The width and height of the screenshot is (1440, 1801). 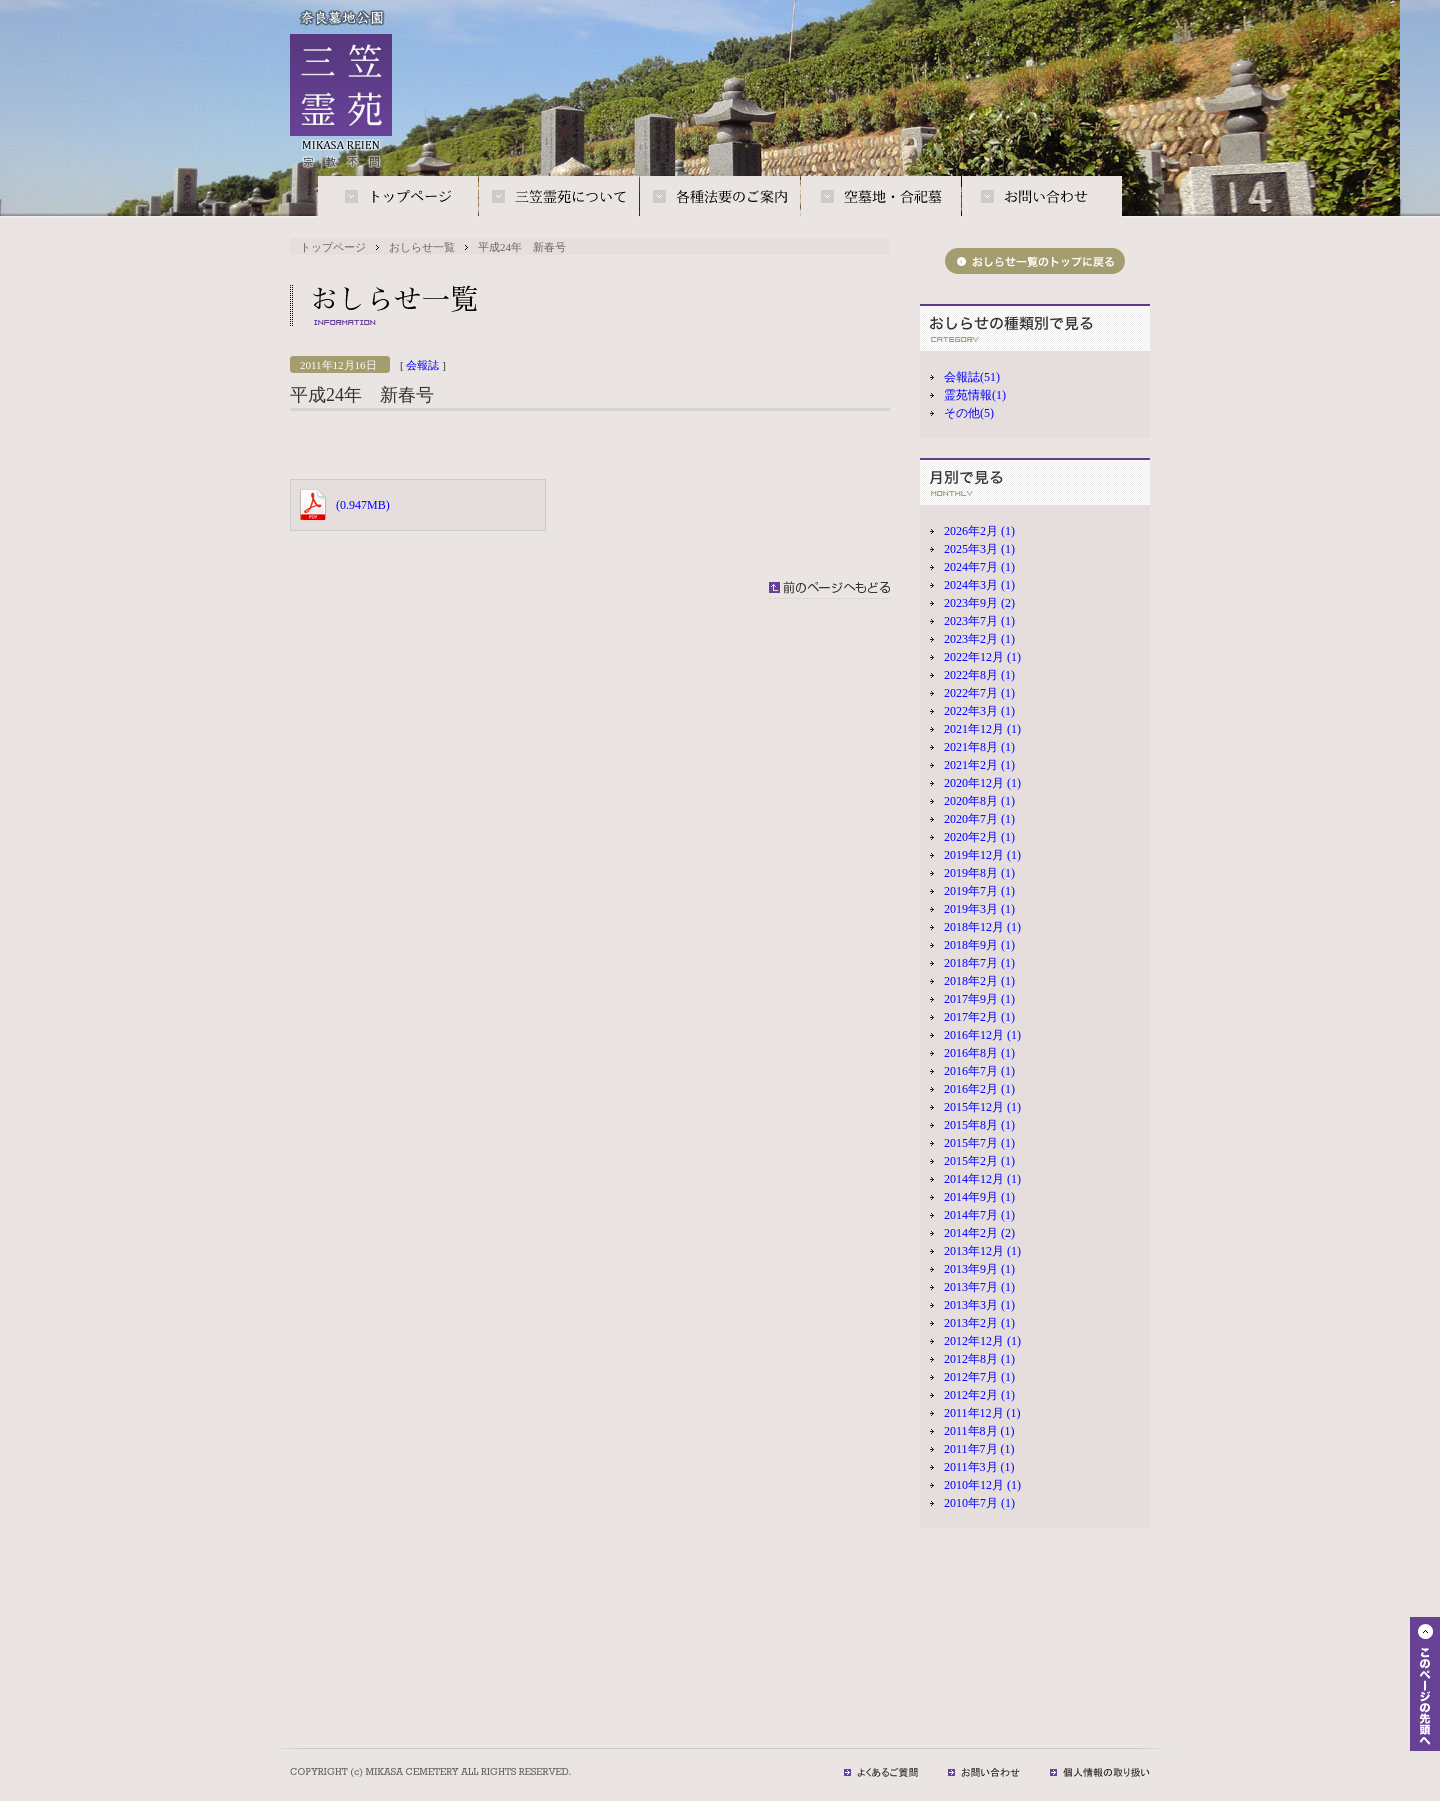 I want to click on 2017年2月 (1), so click(x=979, y=1017).